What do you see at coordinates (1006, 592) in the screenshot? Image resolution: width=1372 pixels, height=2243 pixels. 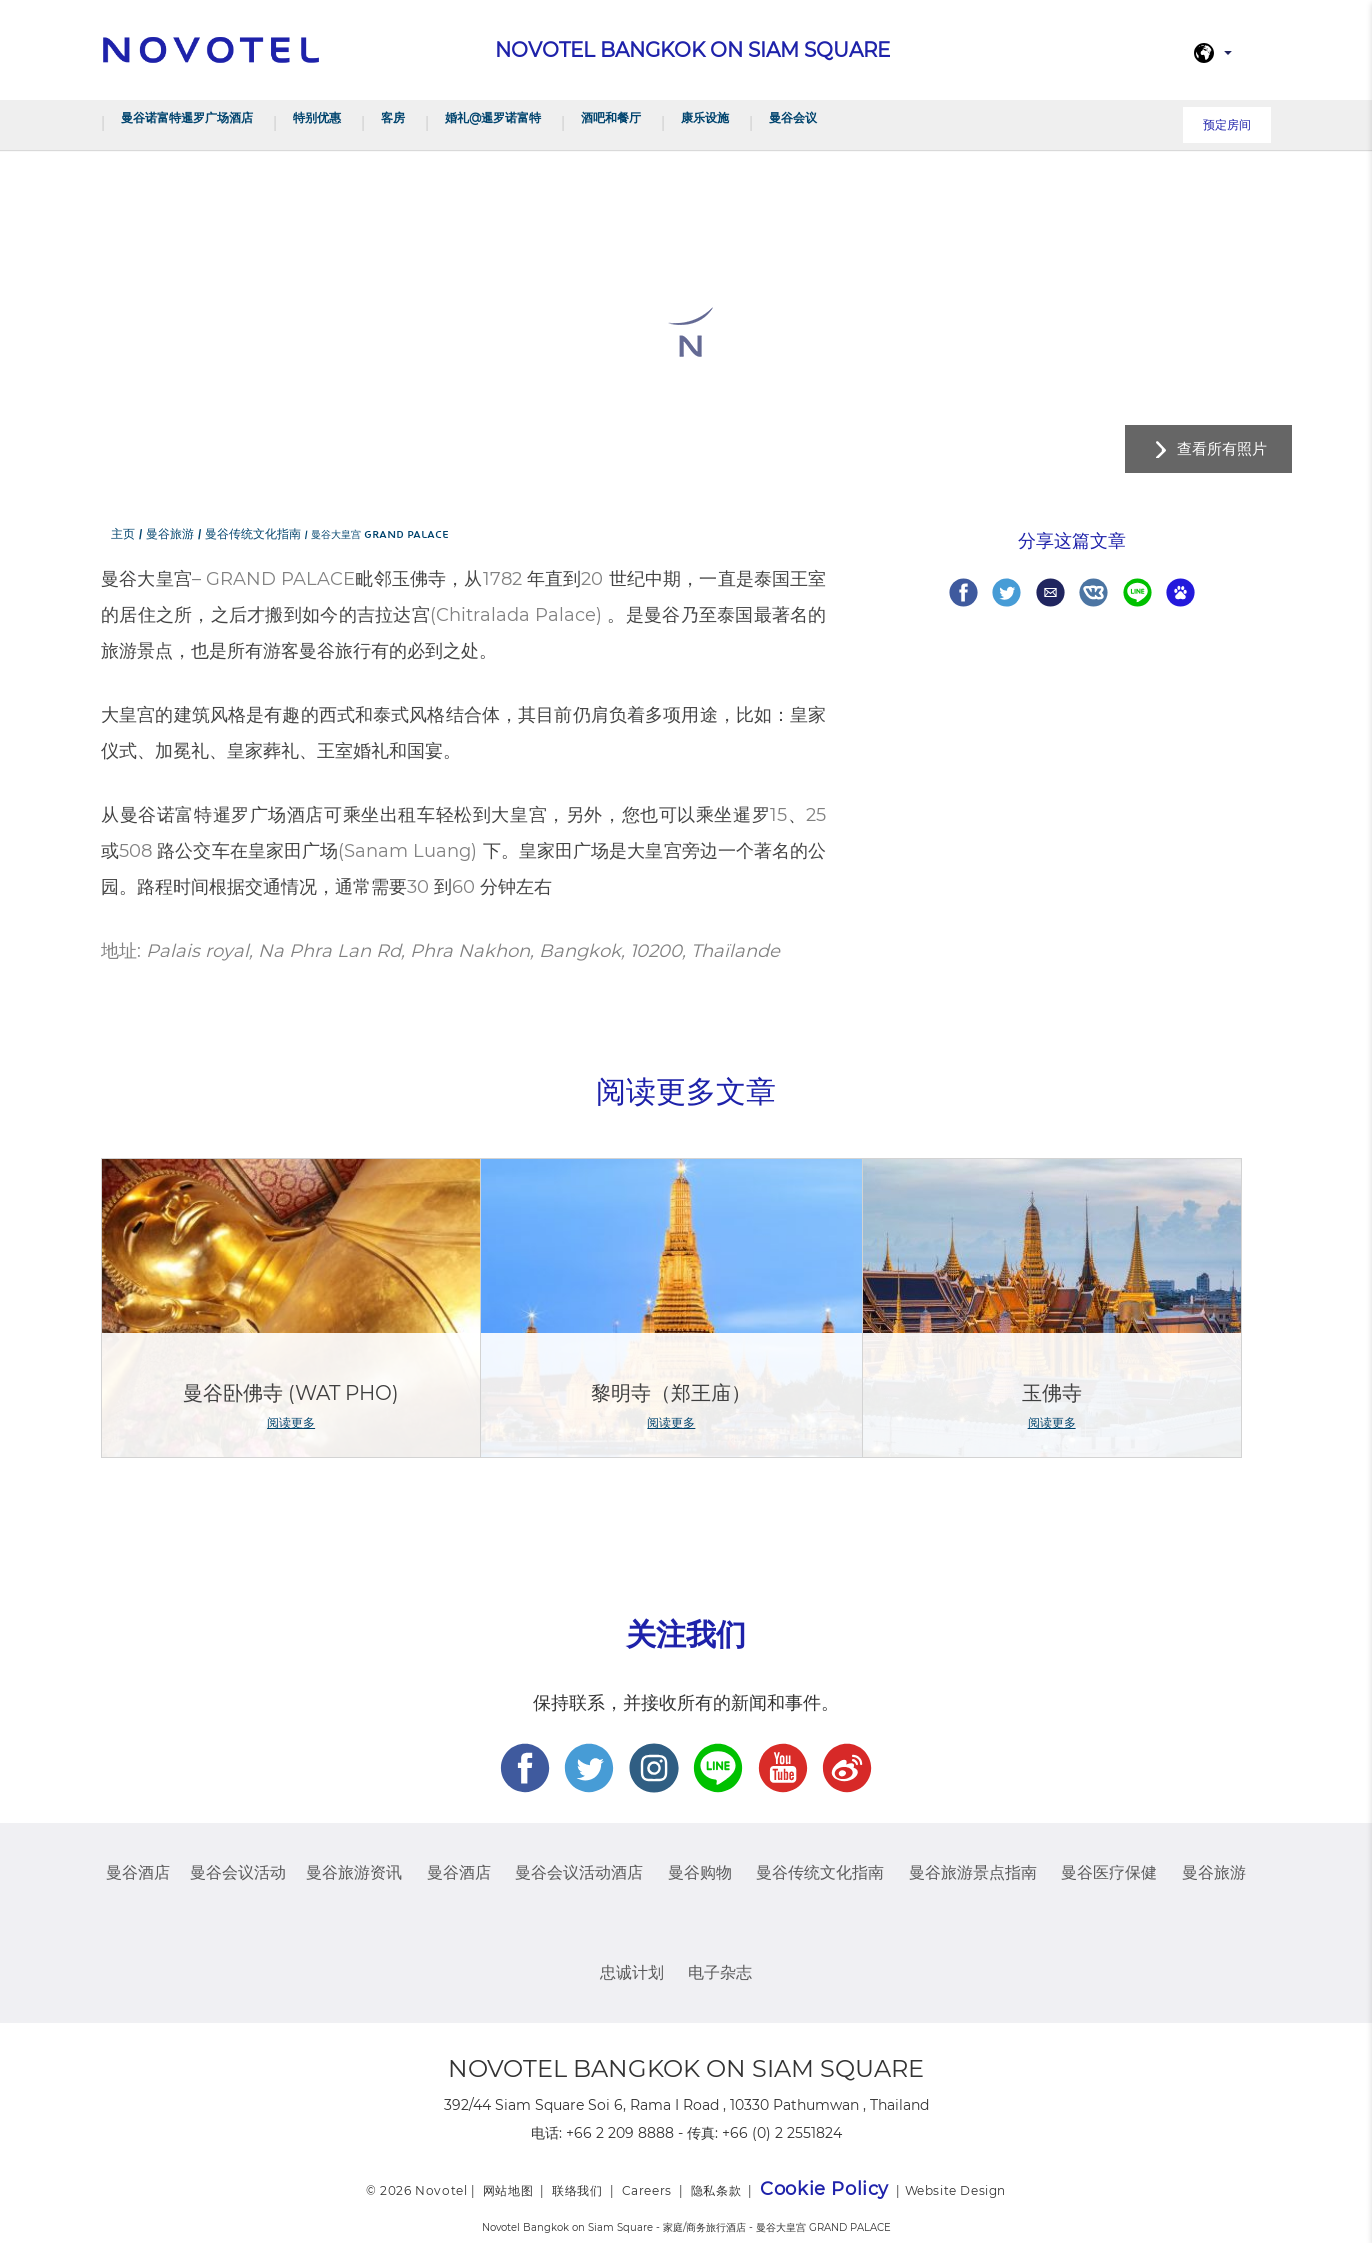 I see `Share on Twitter` at bounding box center [1006, 592].